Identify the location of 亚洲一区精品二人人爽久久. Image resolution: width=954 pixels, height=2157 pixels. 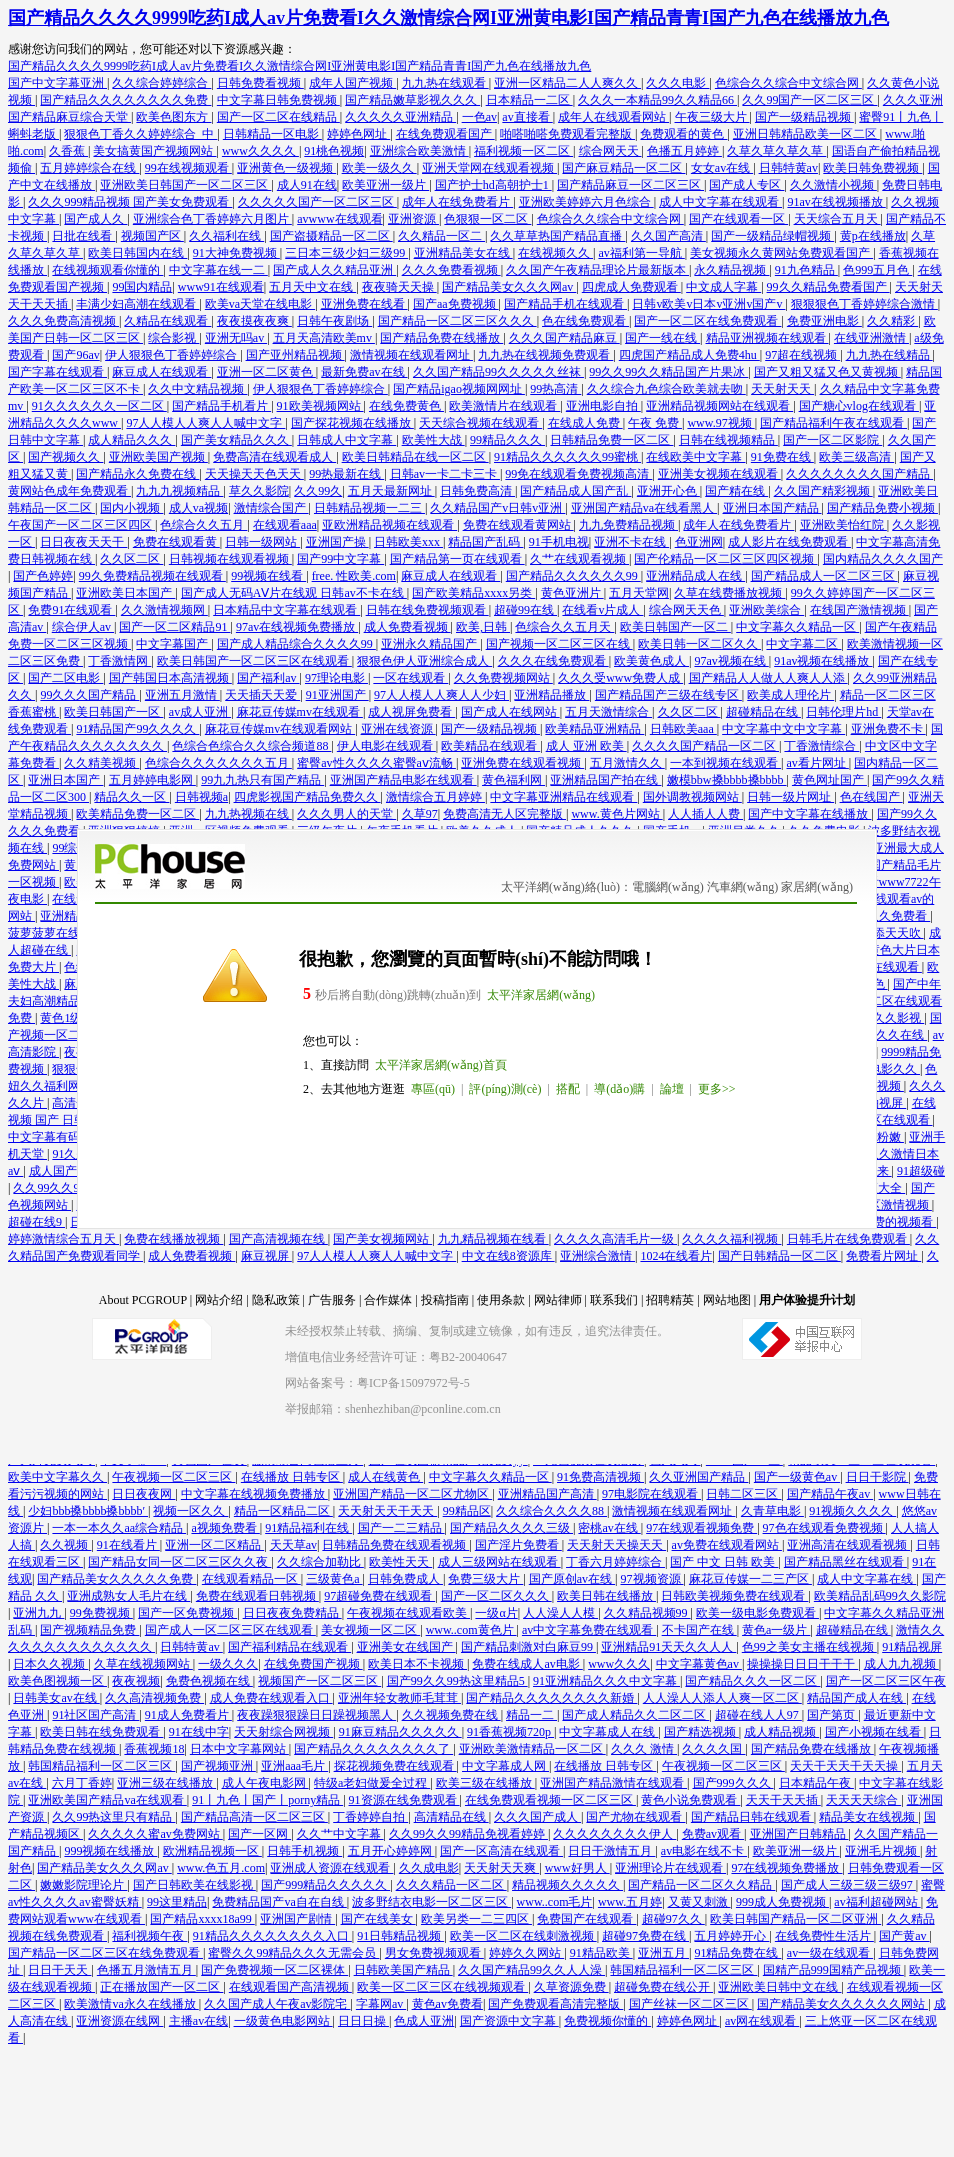
(567, 83).